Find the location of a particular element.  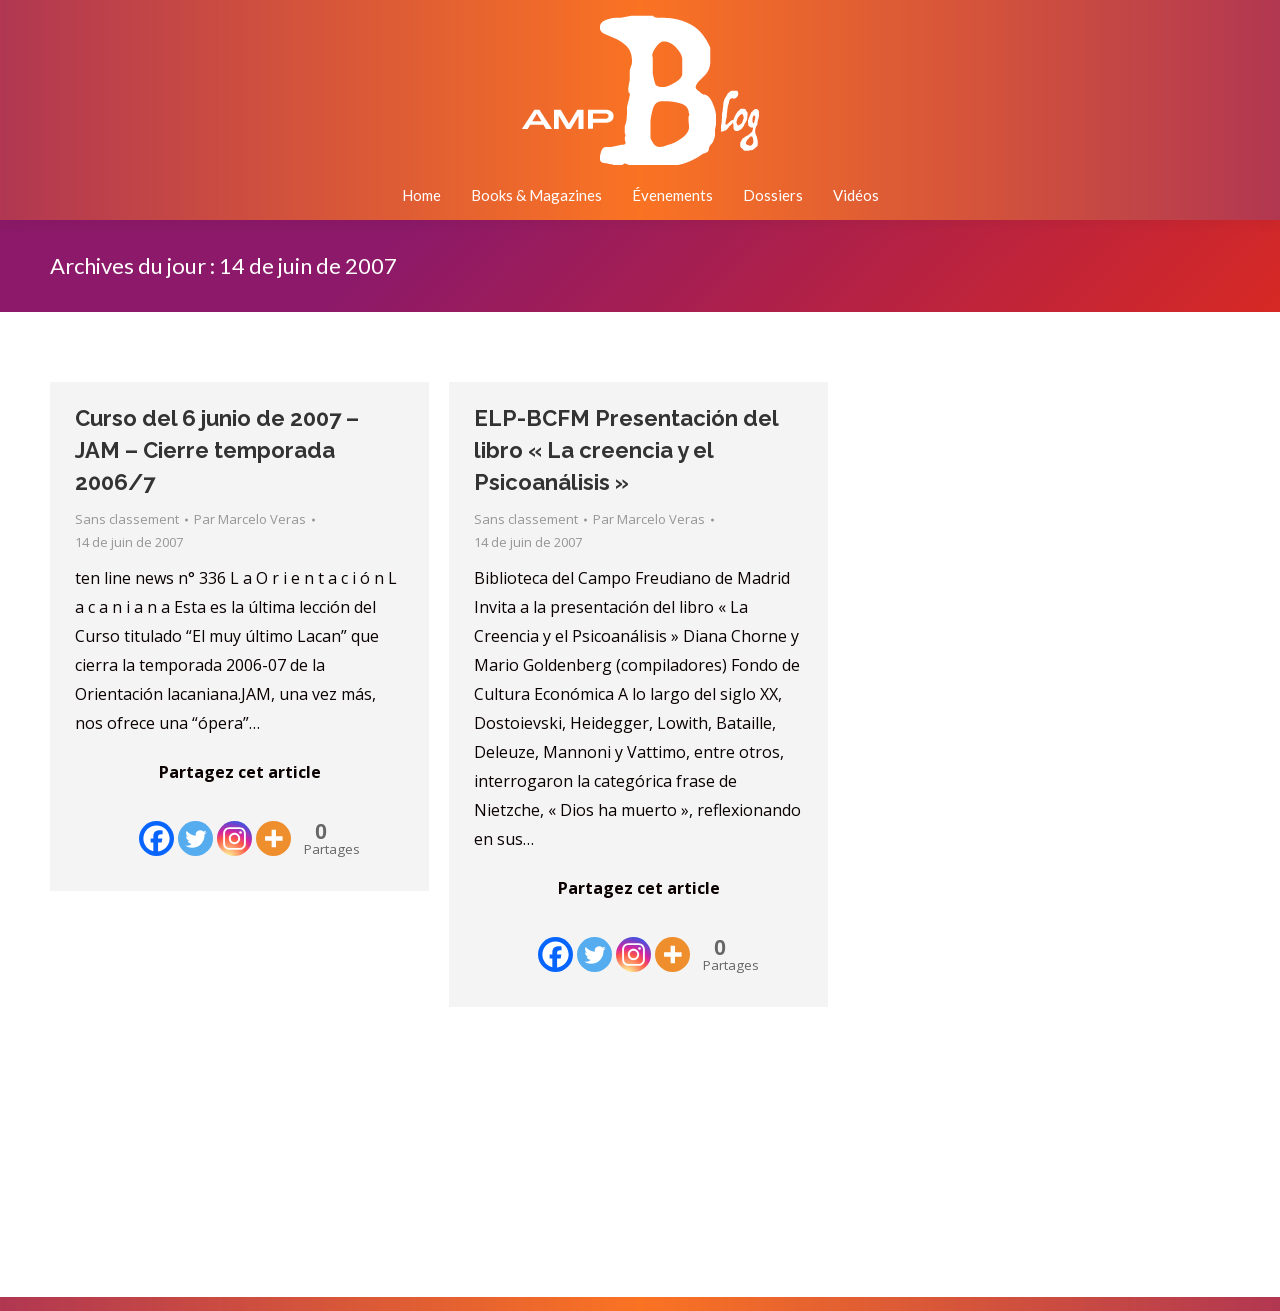

Curso del 6 junio de 2007 – JAM – Cierre temporada 2006/7 is located at coordinates (217, 450).